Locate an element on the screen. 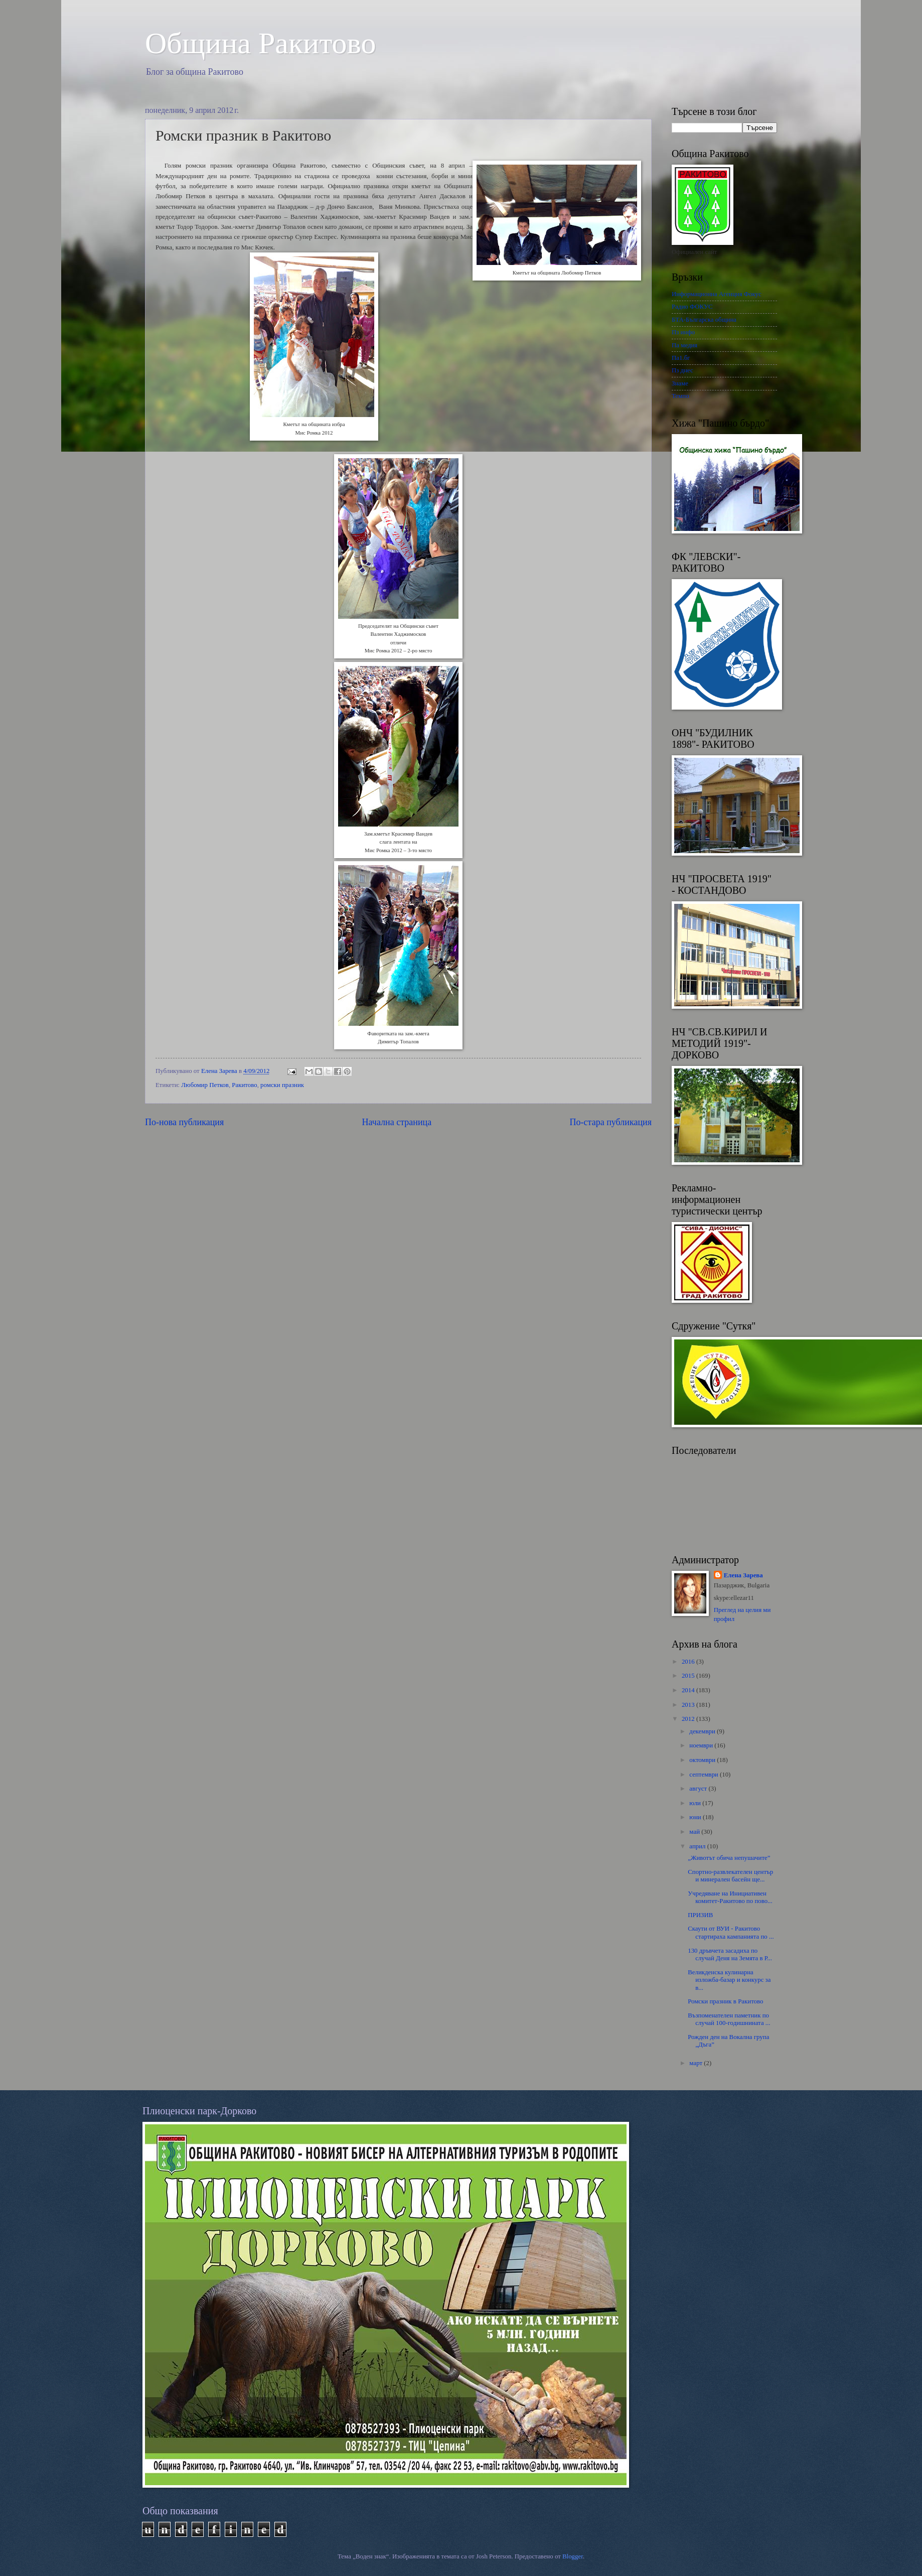  2013 is located at coordinates (689, 1704).